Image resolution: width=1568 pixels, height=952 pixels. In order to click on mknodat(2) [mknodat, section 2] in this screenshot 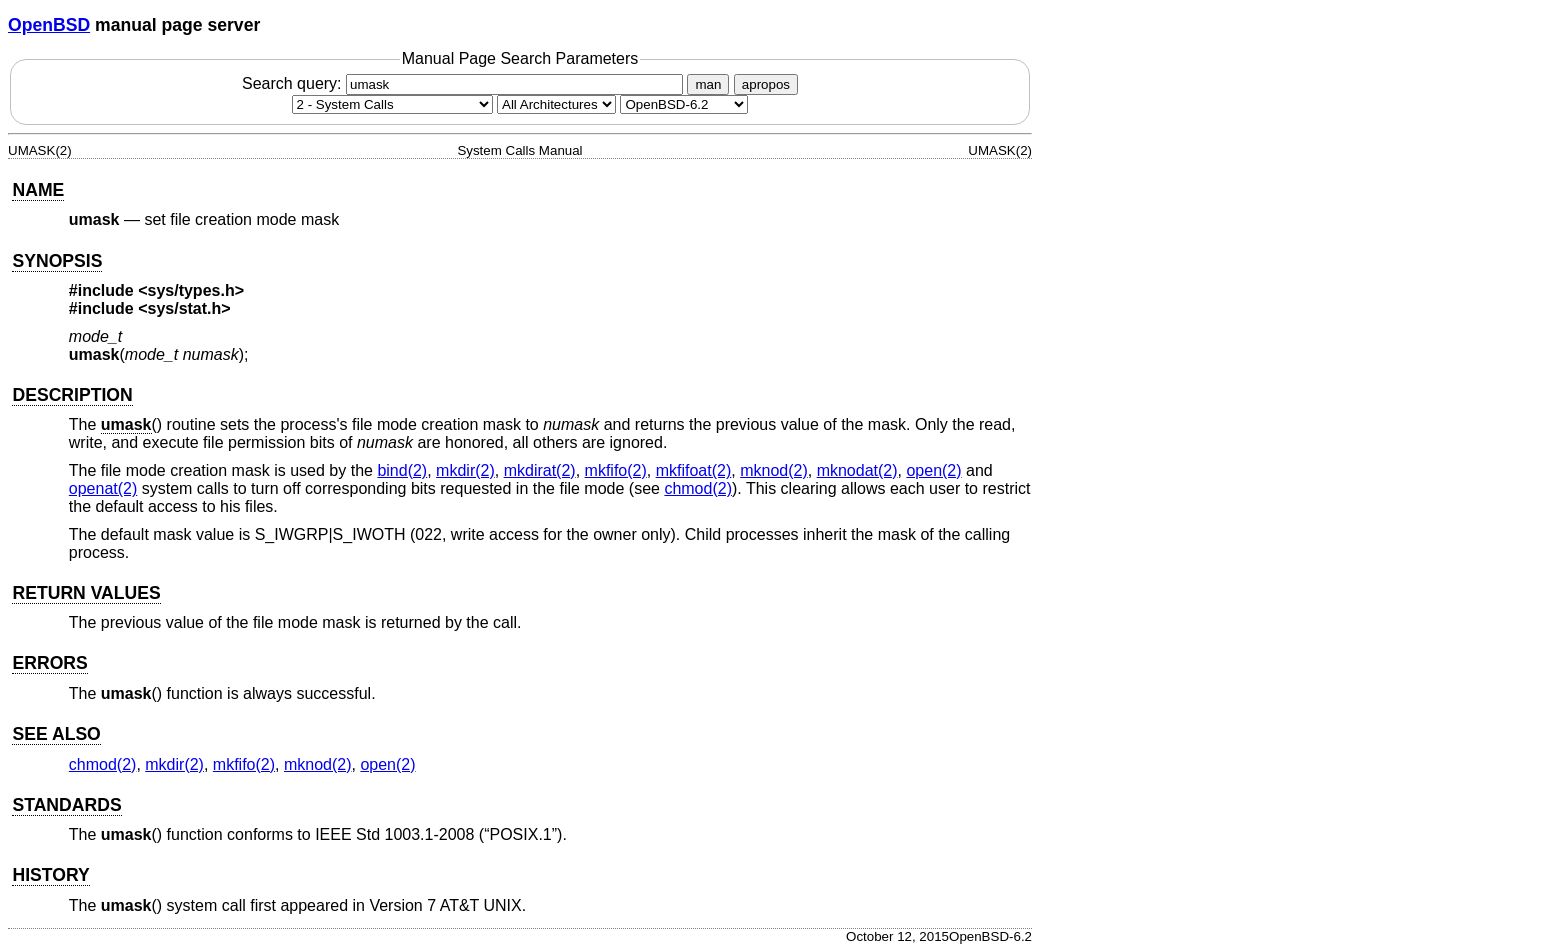, I will do `click(857, 470)`.